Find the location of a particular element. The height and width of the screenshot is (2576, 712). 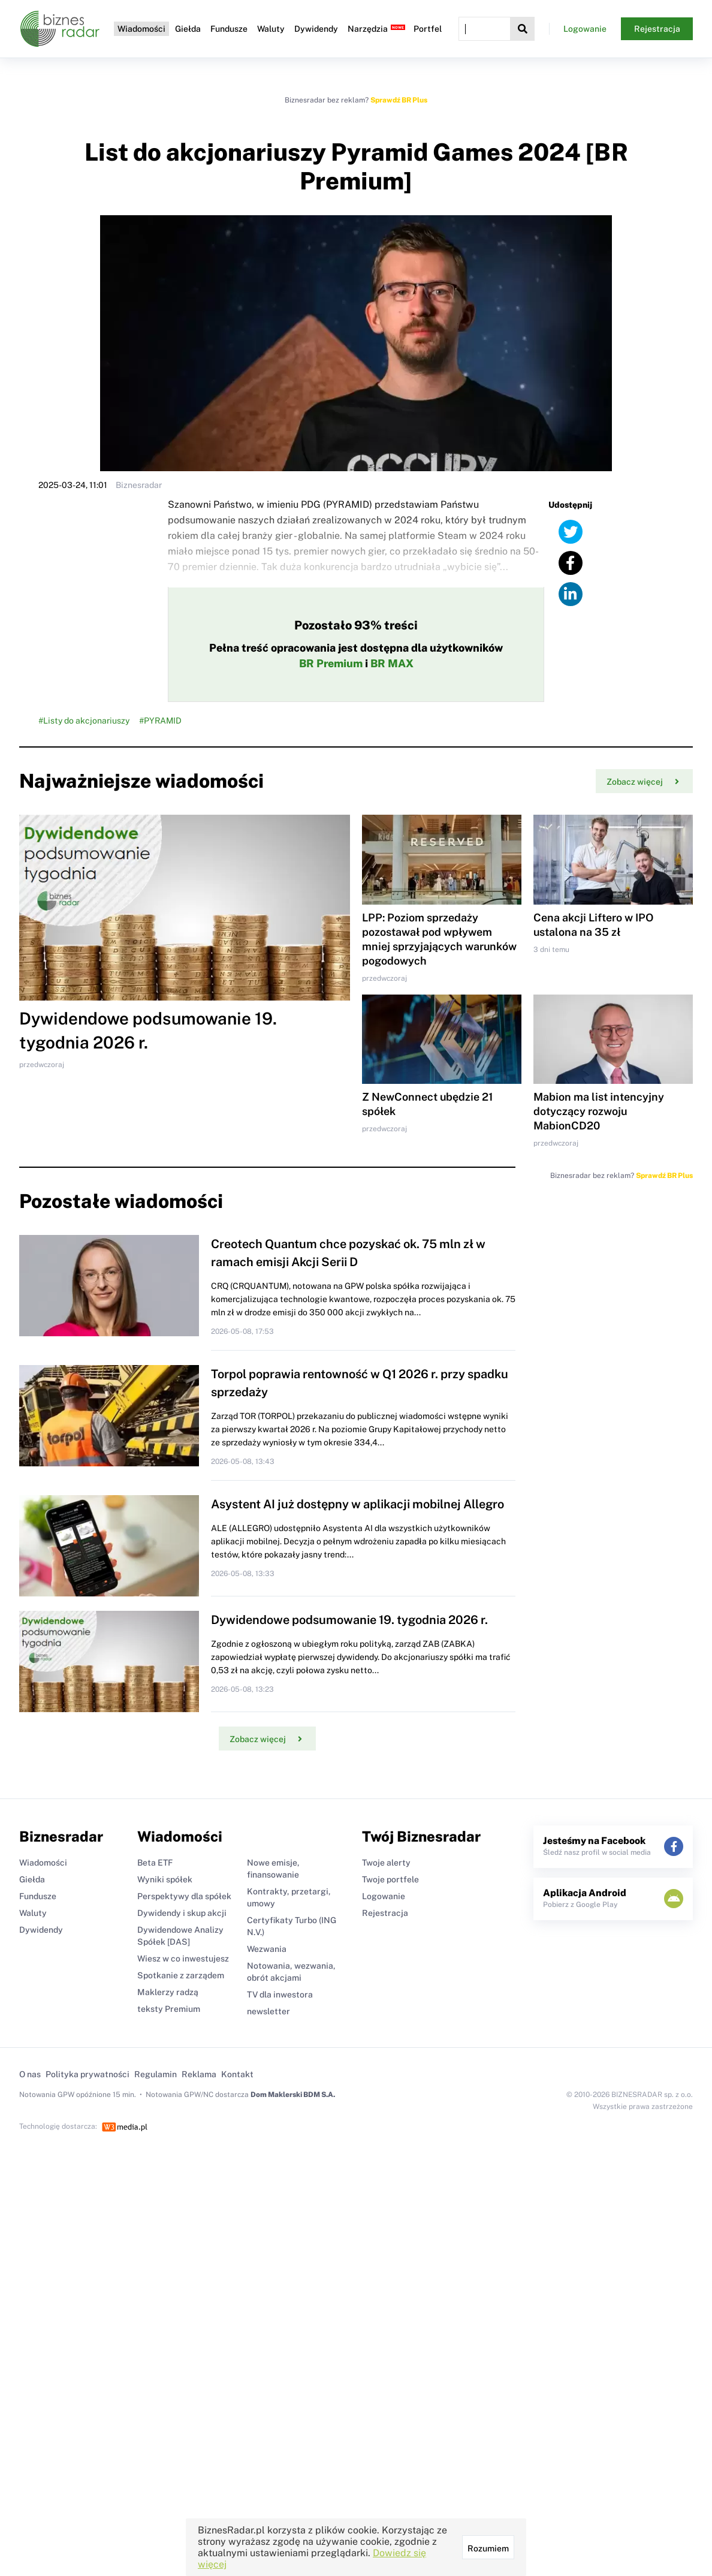

Fundusze is located at coordinates (229, 29).